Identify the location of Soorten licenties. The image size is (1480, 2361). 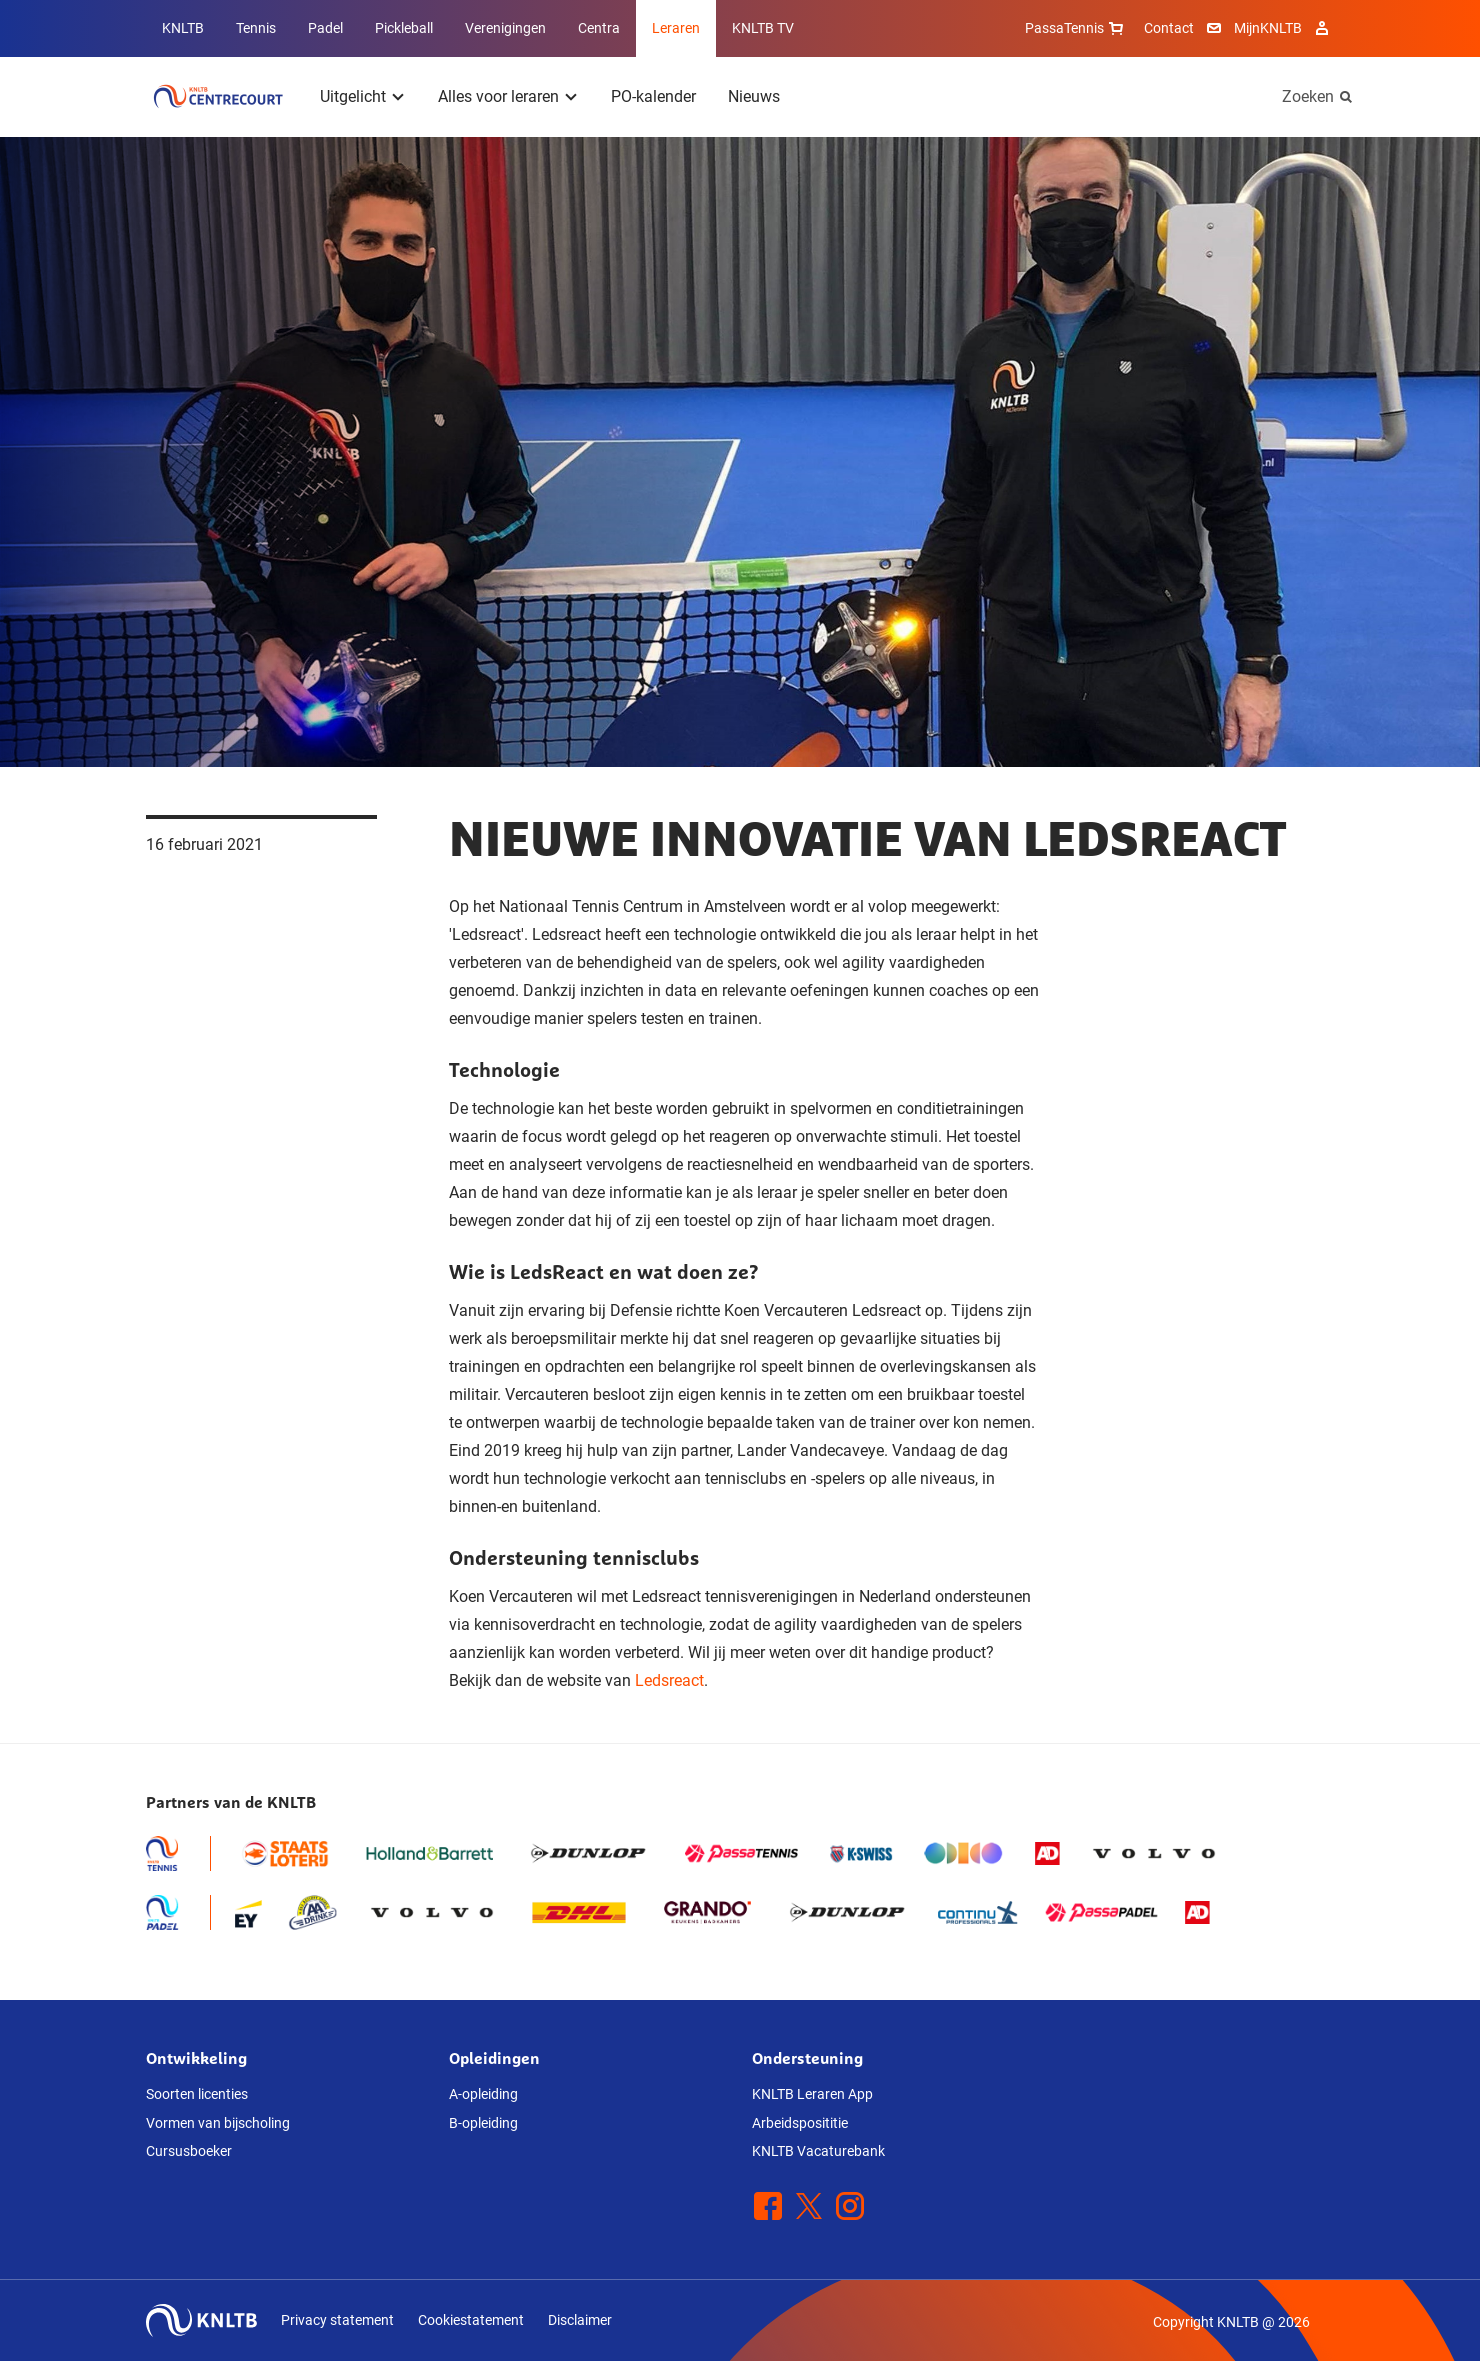
(197, 2094).